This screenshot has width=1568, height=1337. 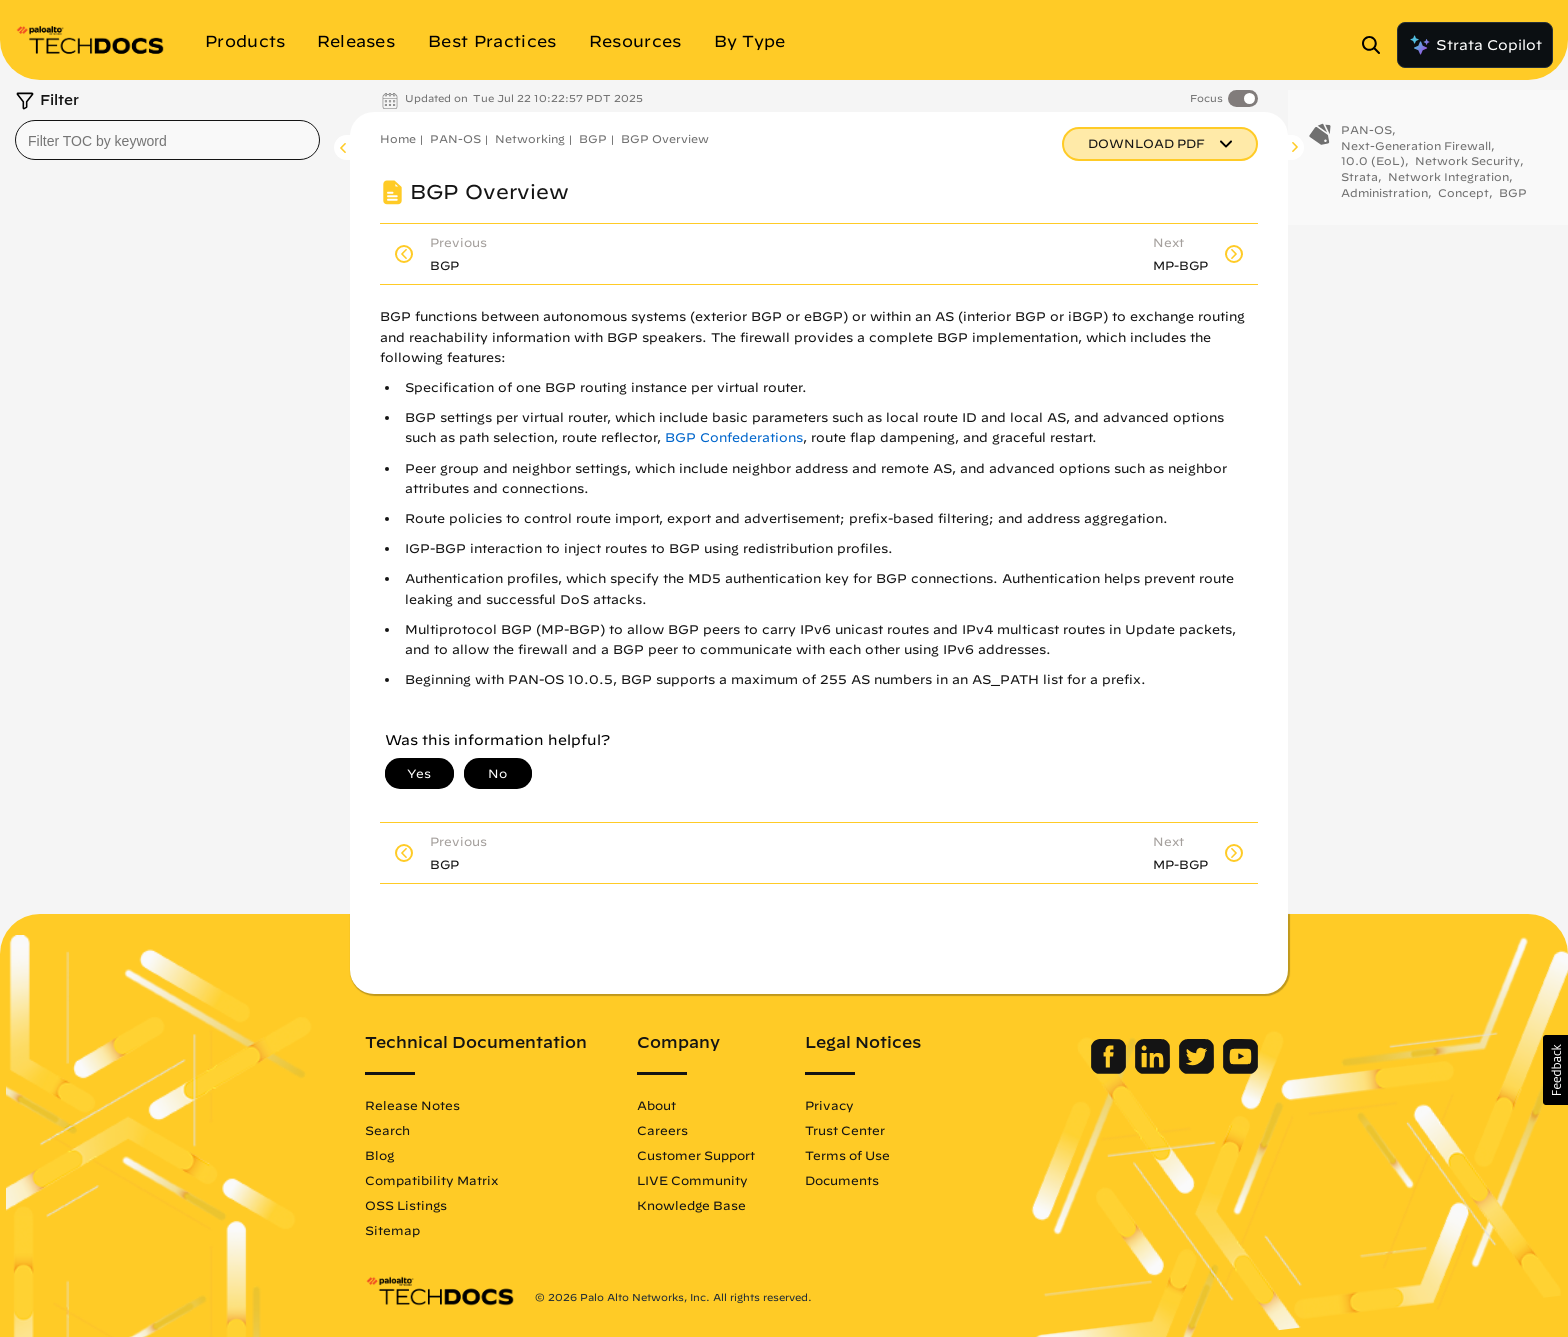 What do you see at coordinates (593, 138) in the screenshot?
I see `BGP` at bounding box center [593, 138].